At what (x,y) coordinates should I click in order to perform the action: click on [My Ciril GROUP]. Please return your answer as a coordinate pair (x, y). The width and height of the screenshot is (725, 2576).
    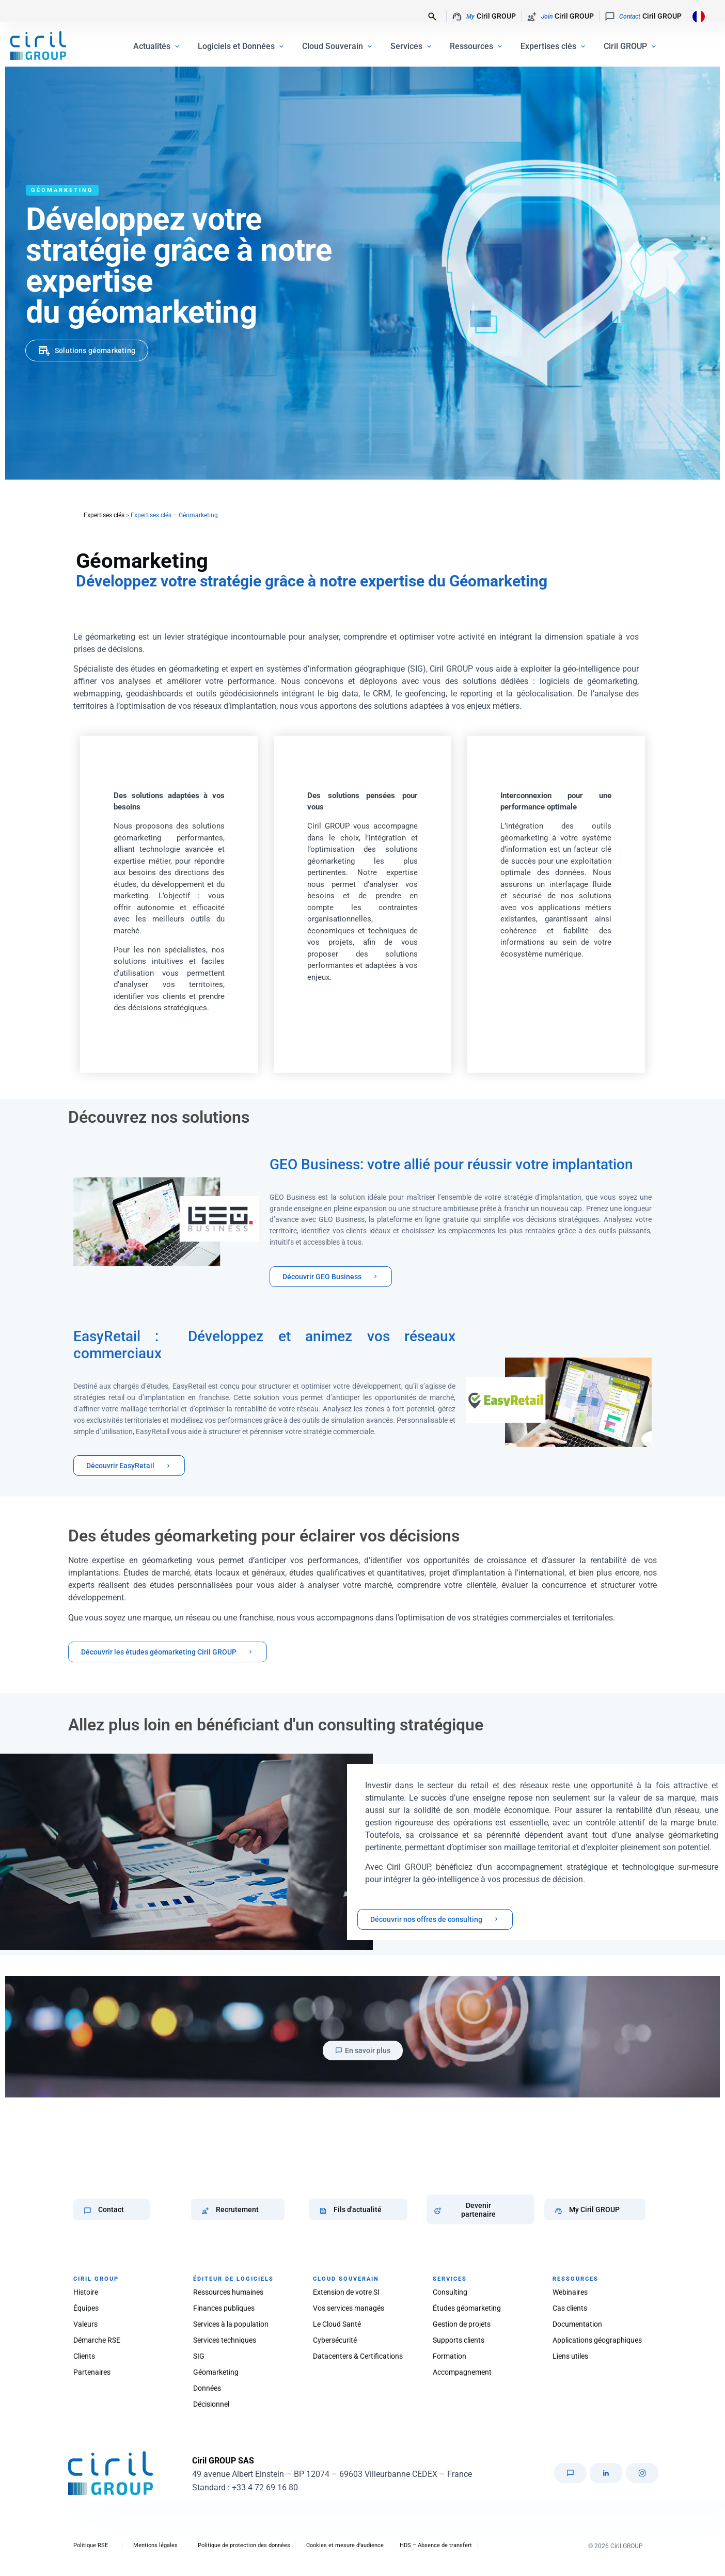
    Looking at the image, I should click on (558, 2211).